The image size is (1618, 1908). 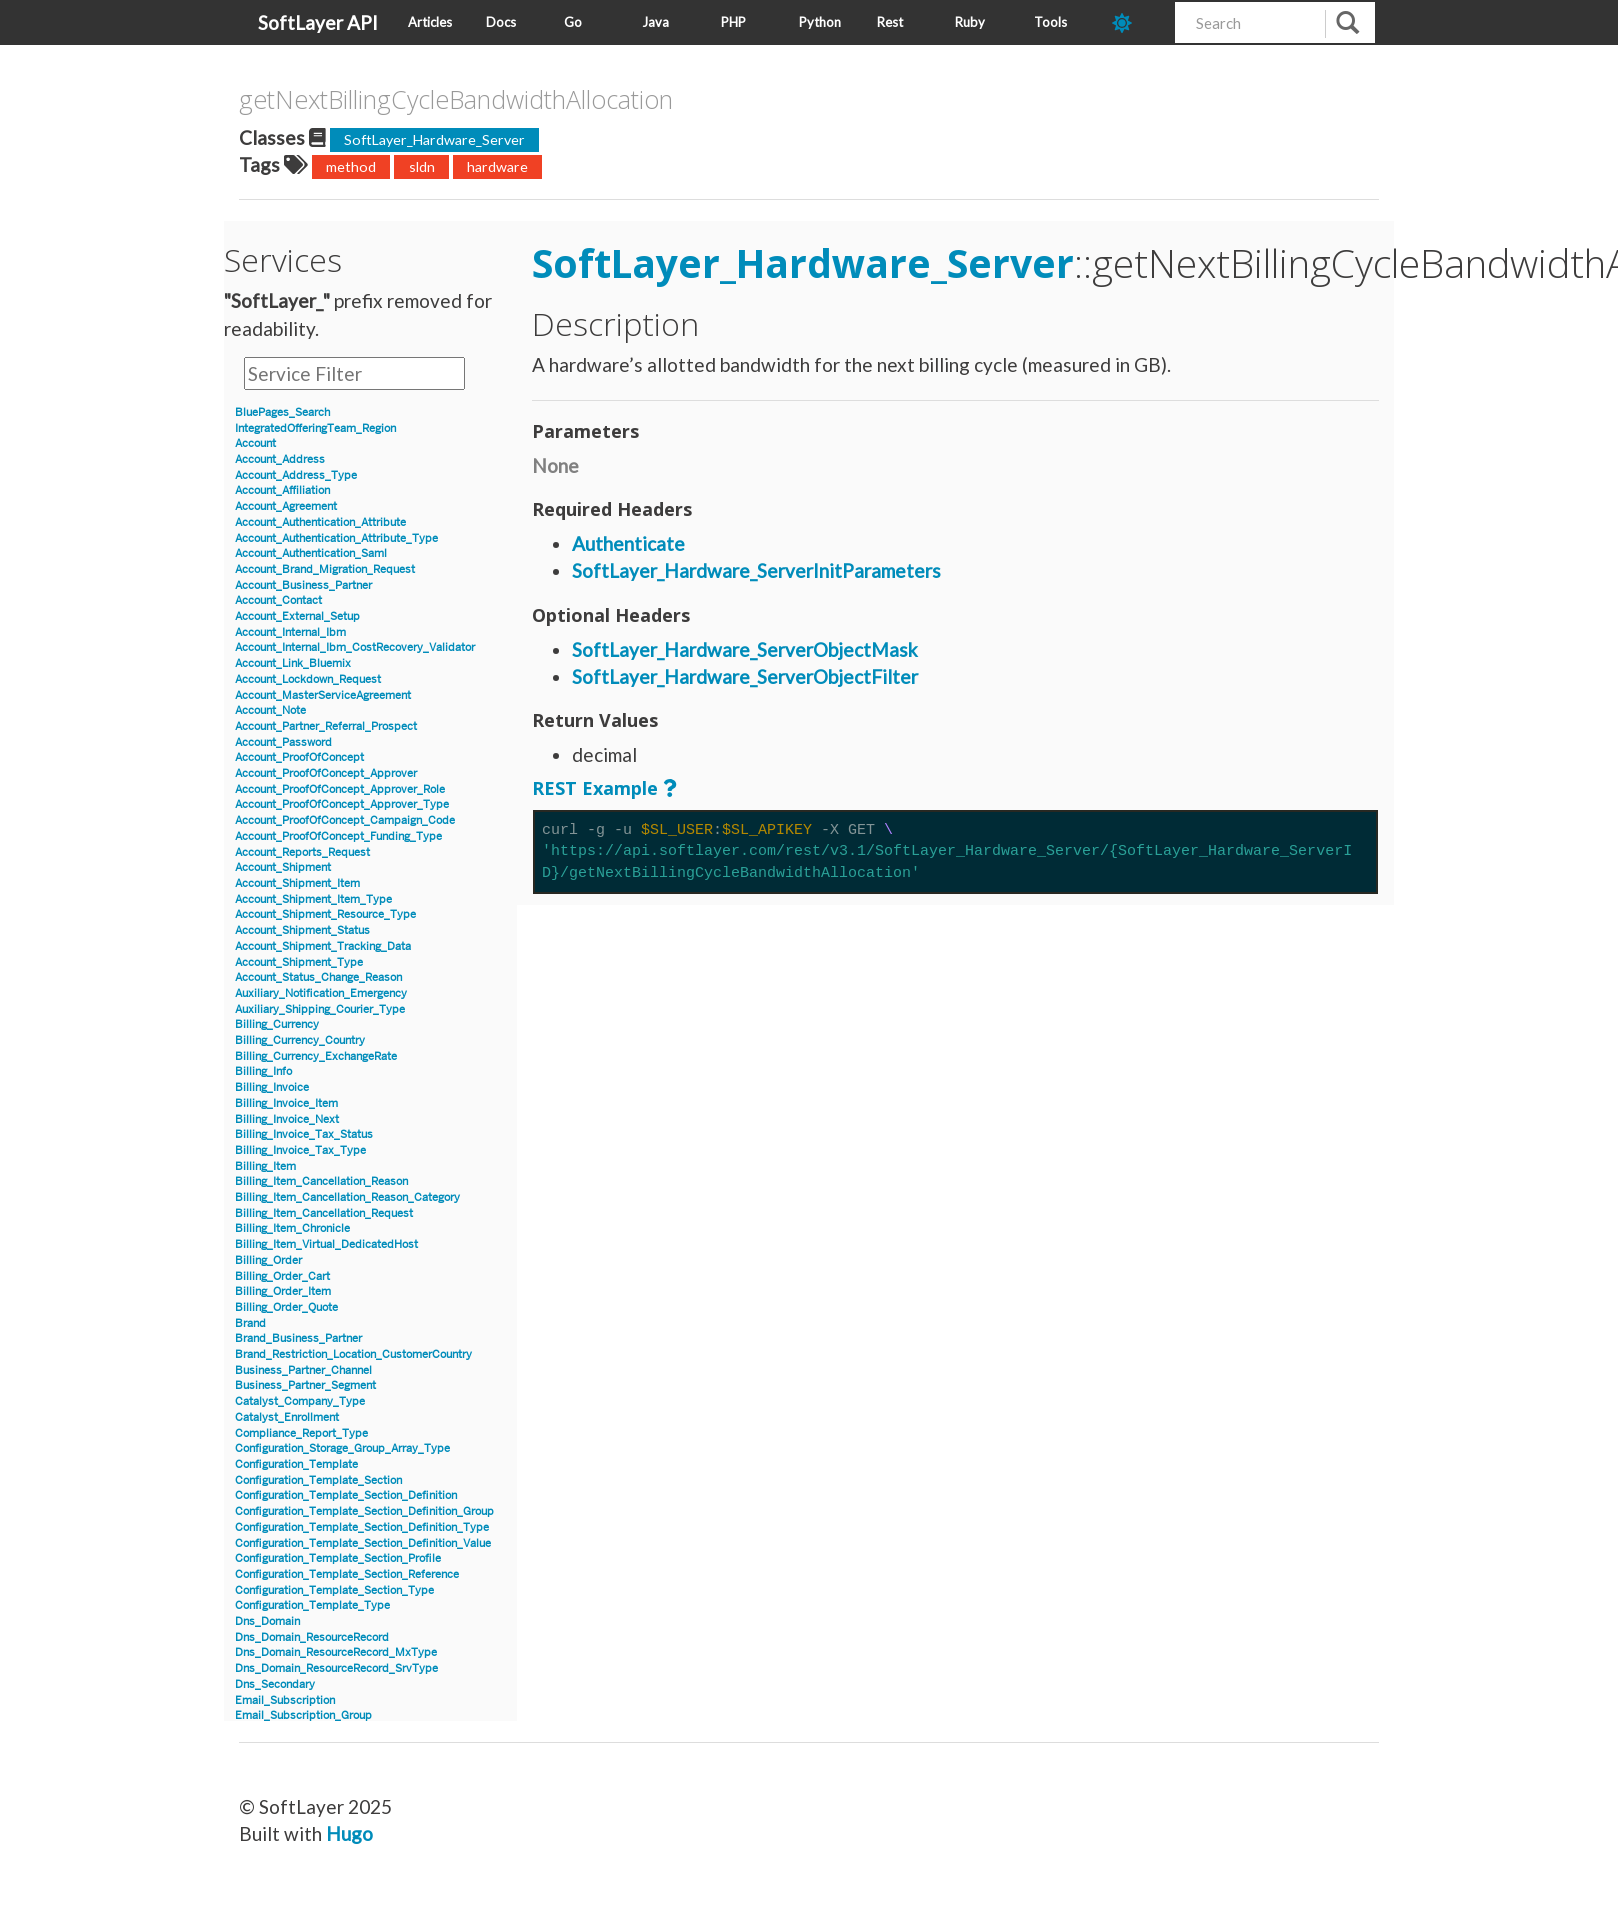 I want to click on Billing_Currency_Country, so click(x=300, y=1040).